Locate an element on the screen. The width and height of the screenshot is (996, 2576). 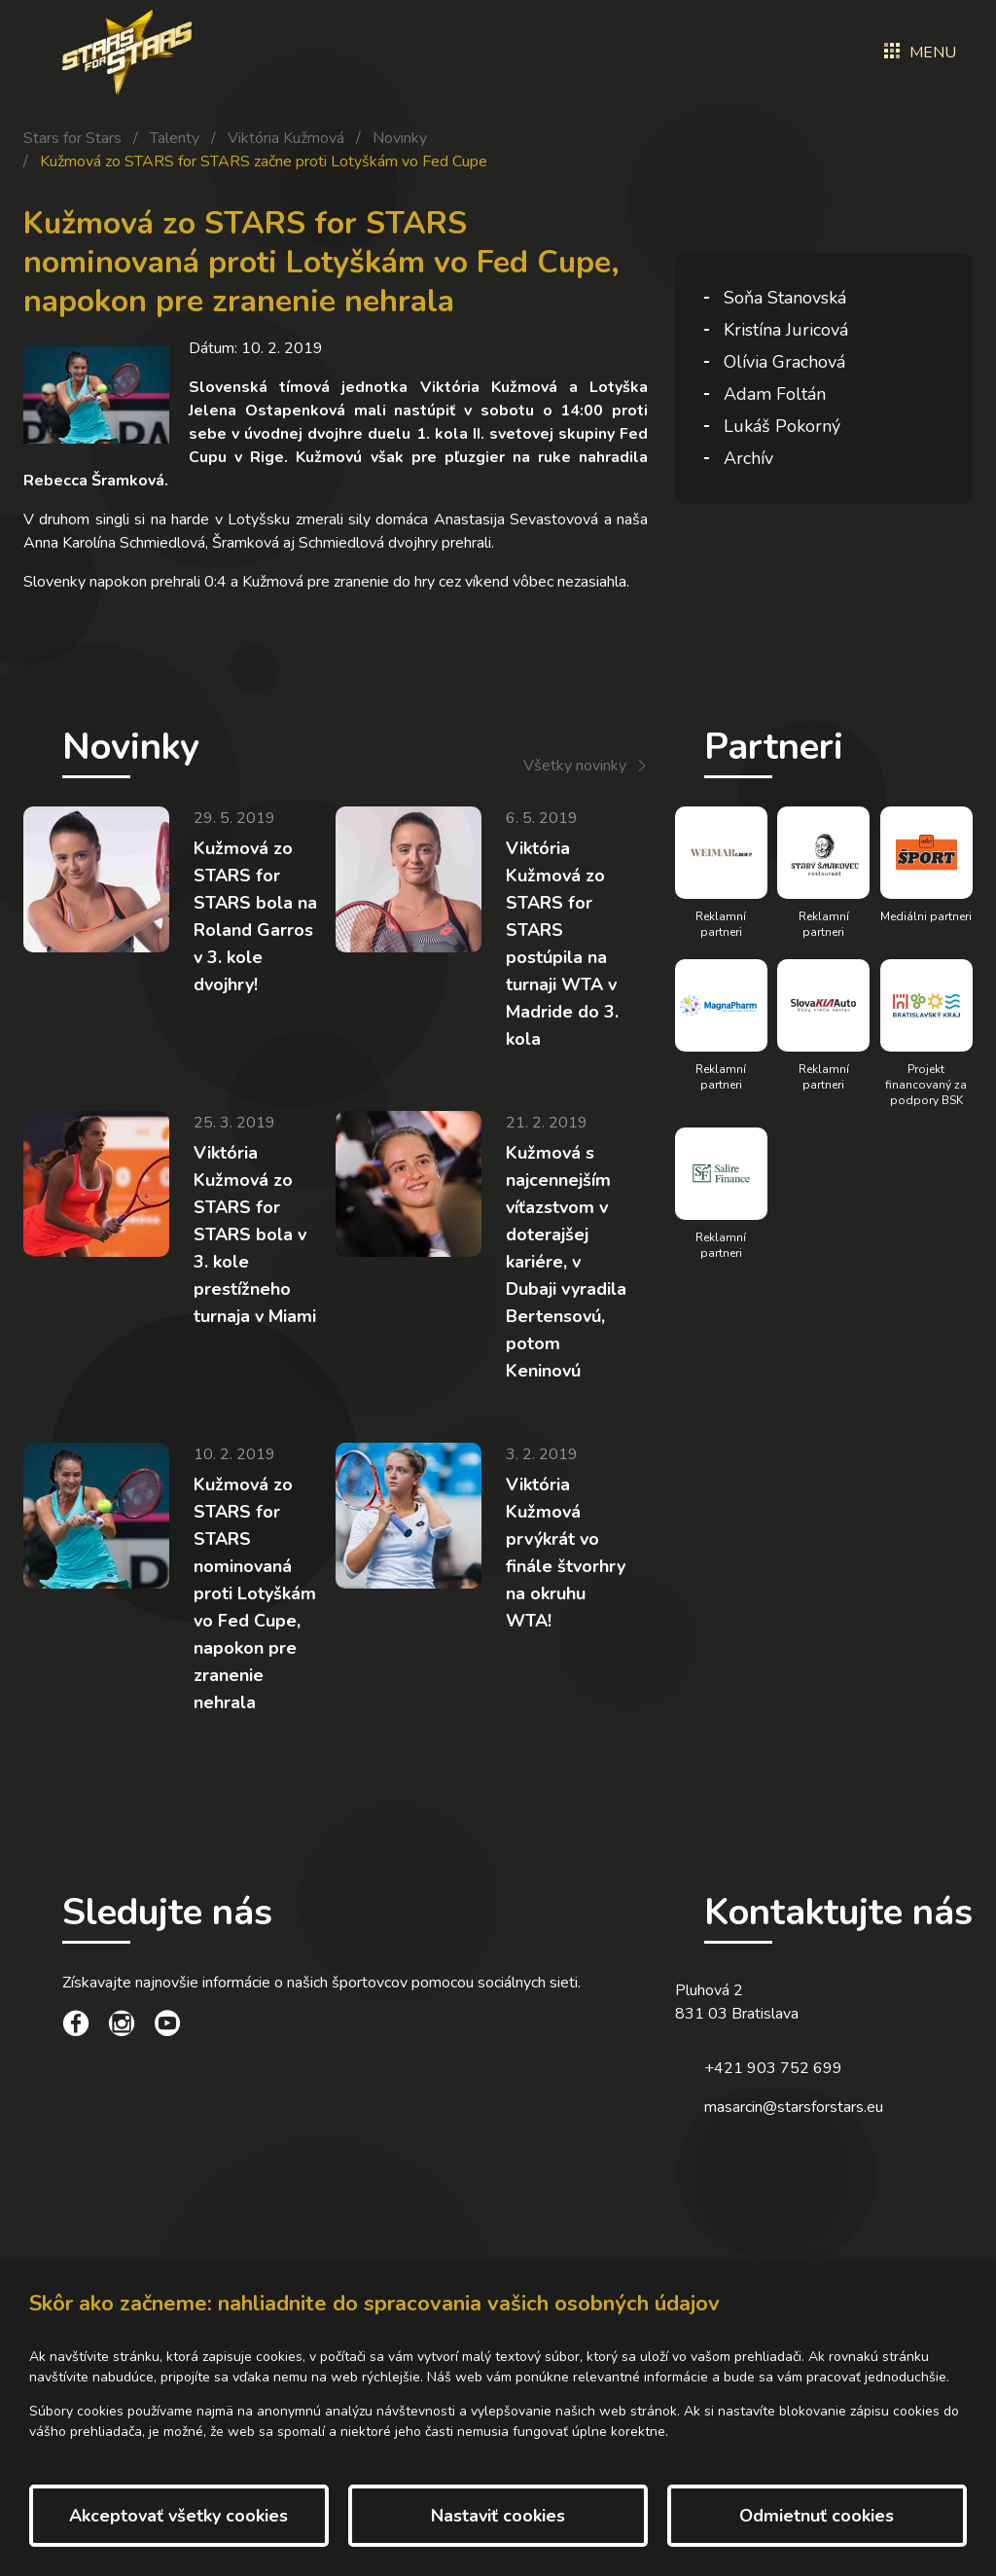
Lukáš Pokorný is located at coordinates (782, 426).